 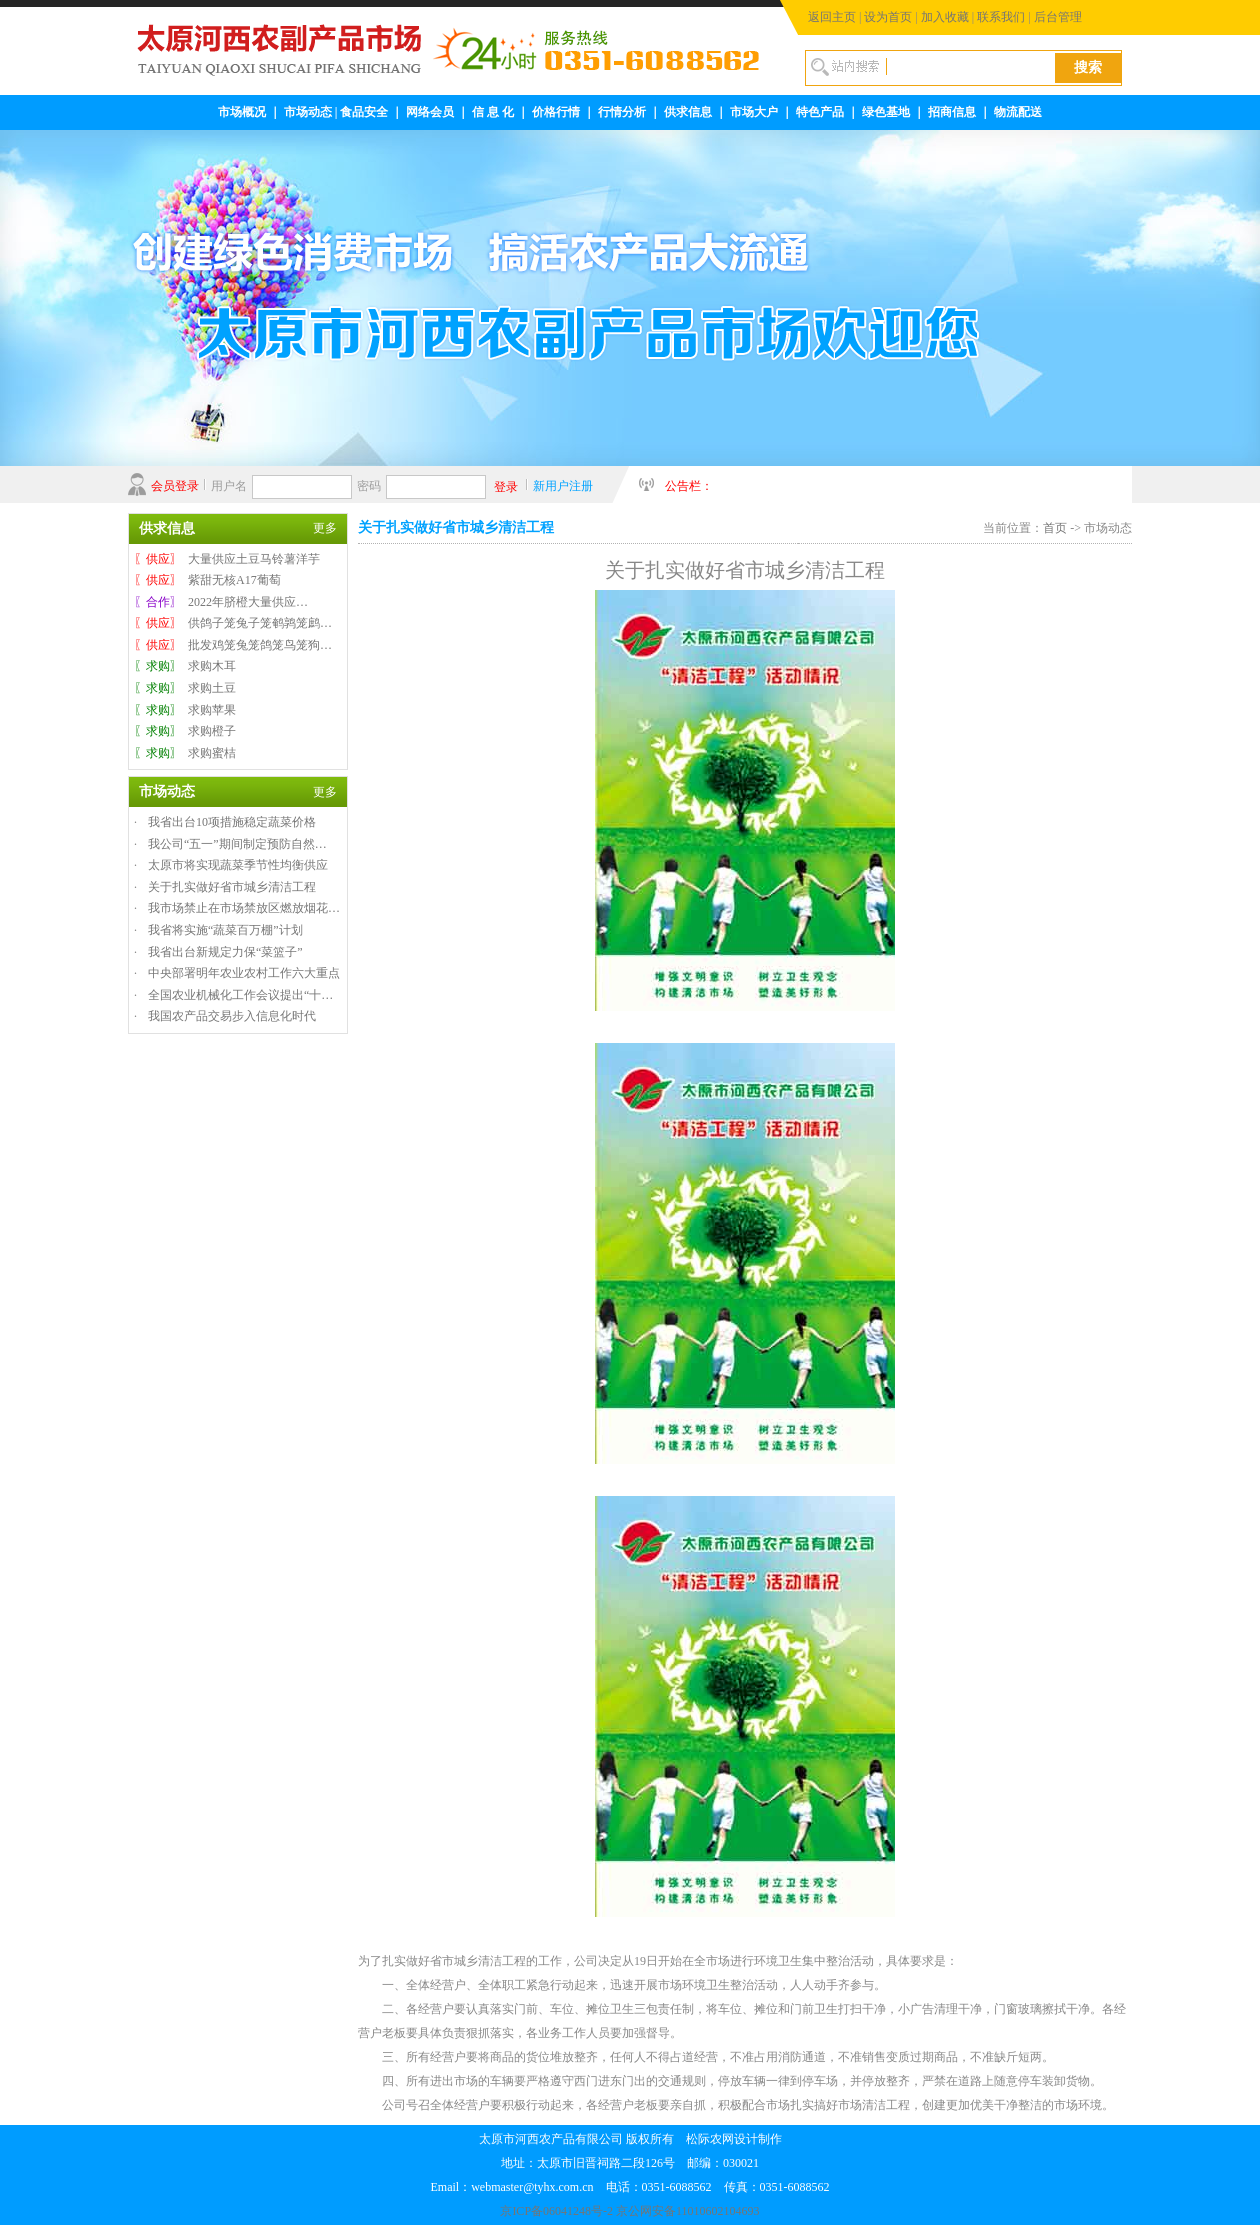 I want to click on 供求信息, so click(x=688, y=112).